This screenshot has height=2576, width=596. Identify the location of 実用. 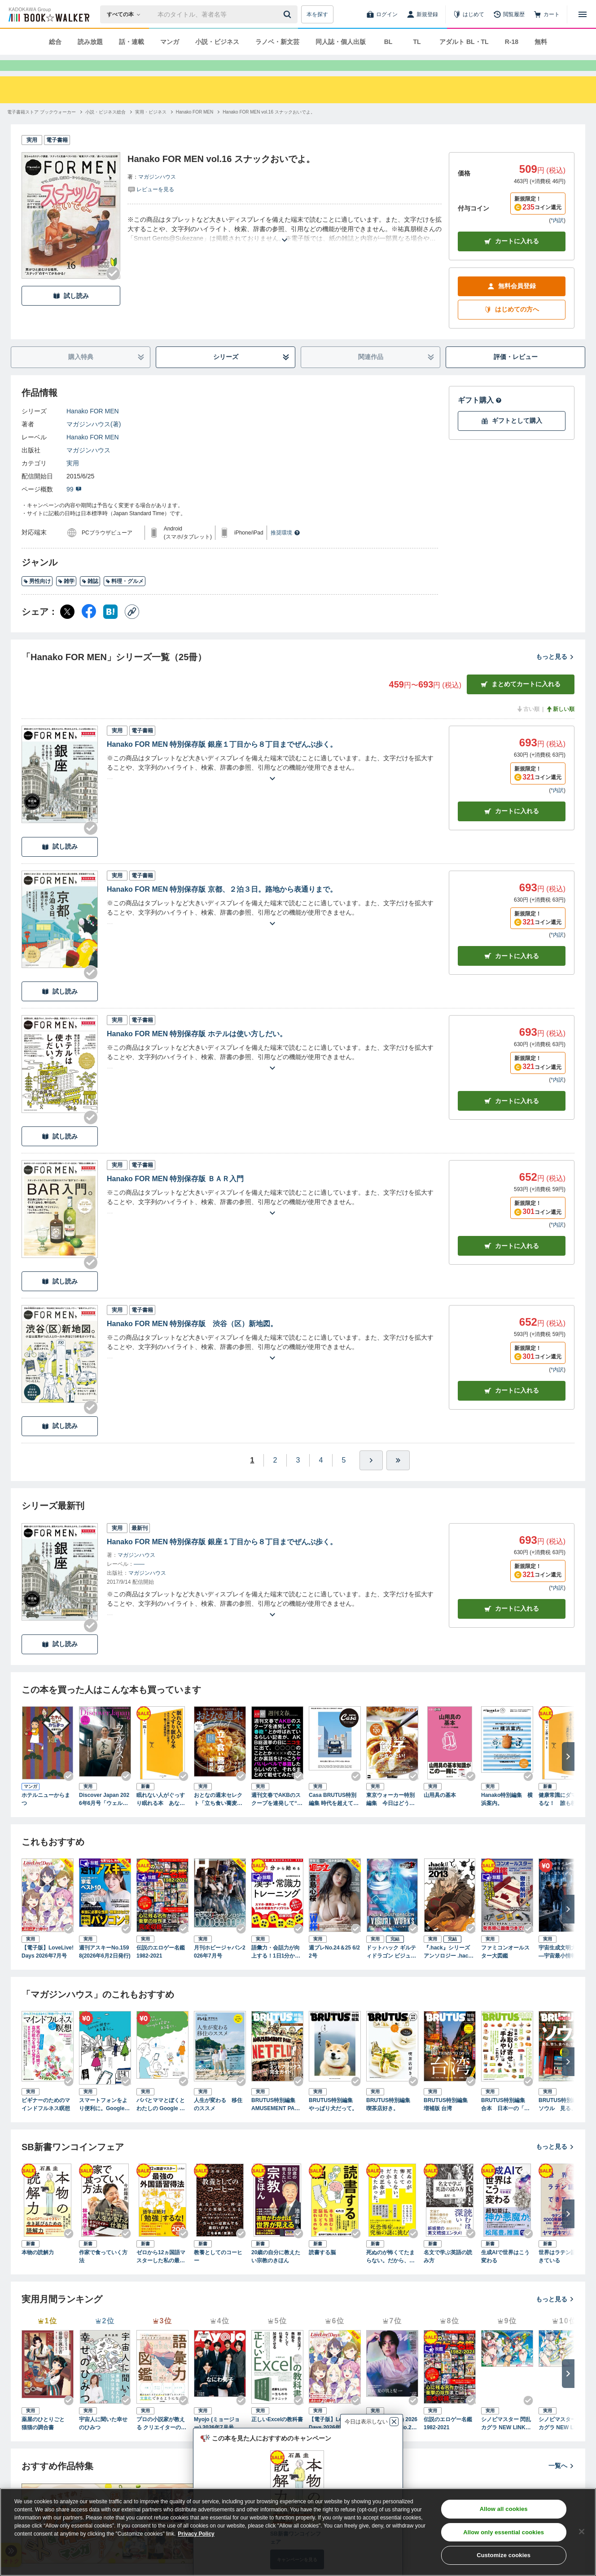
(72, 479).